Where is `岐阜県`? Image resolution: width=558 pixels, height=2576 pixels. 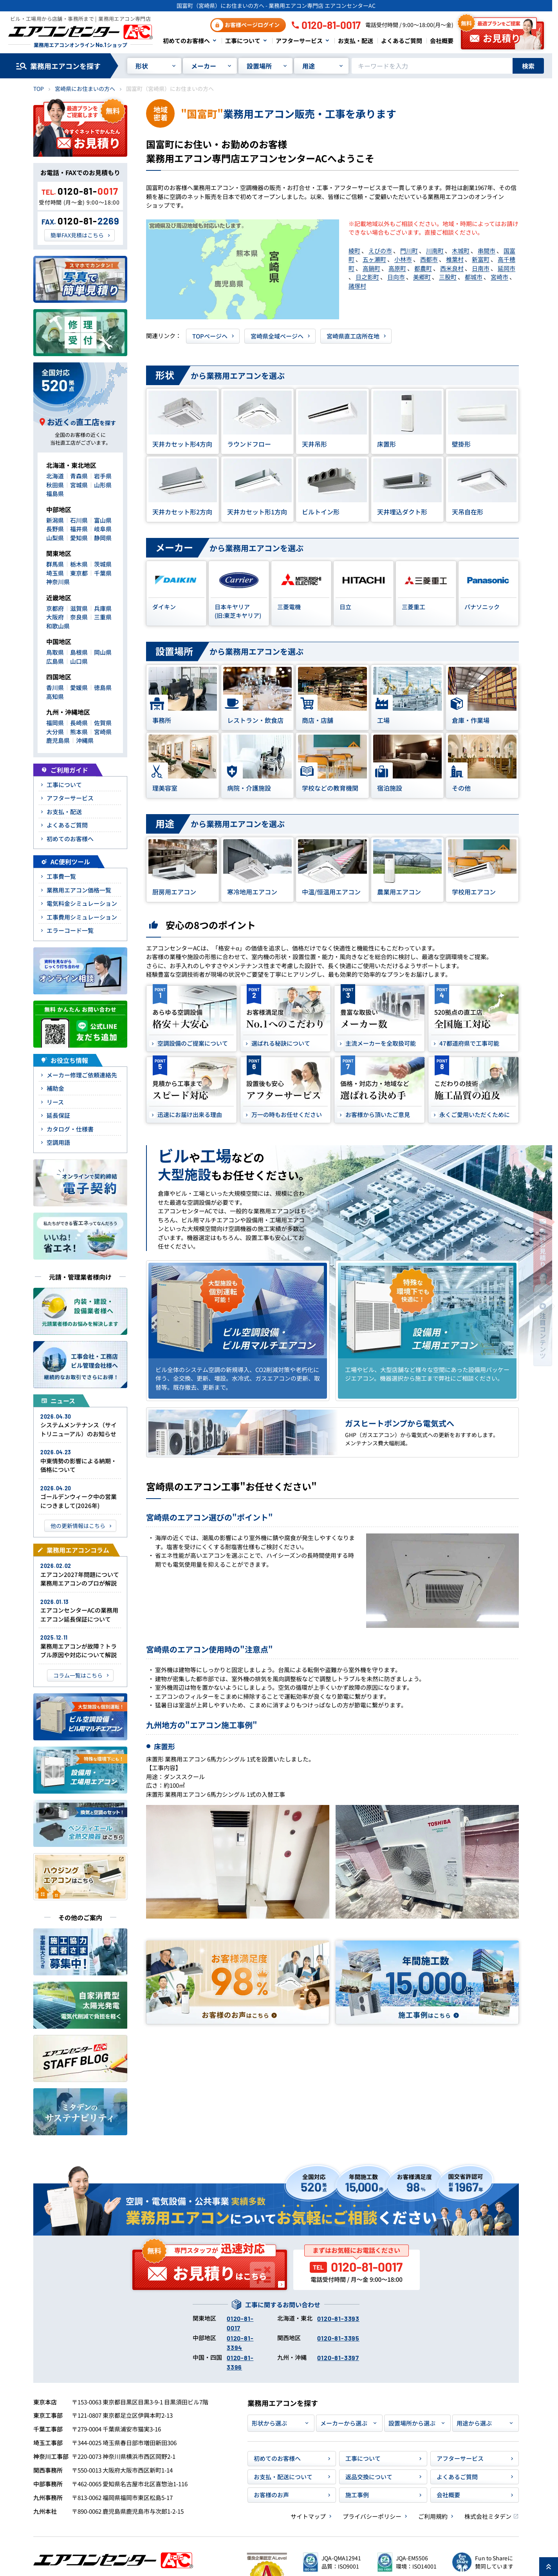
岐阜県 is located at coordinates (103, 529).